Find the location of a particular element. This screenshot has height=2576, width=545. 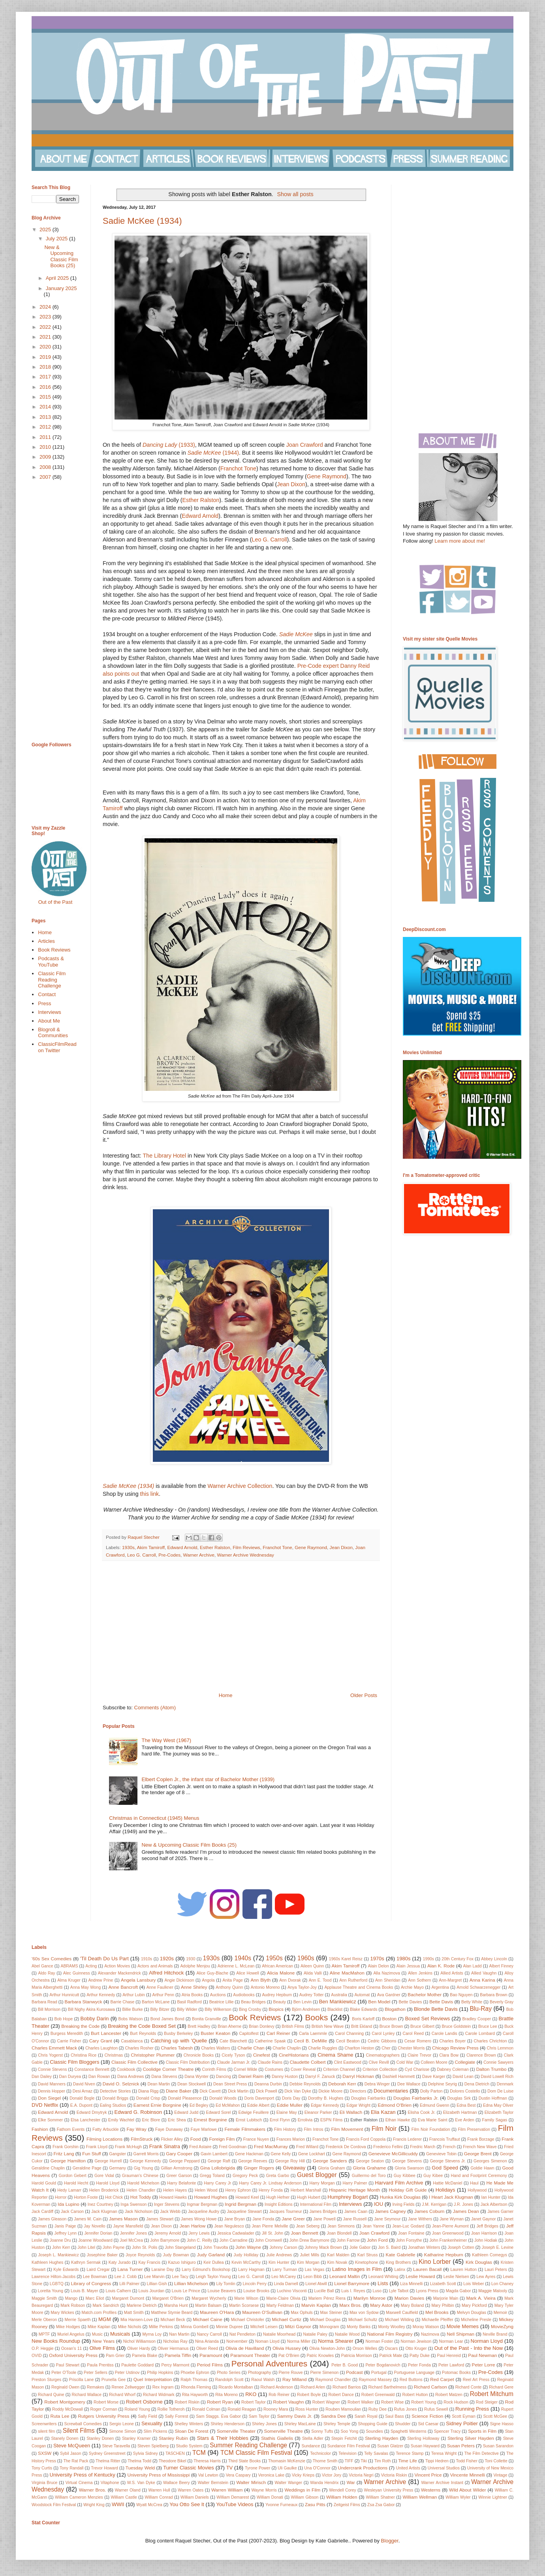

Anne Shirley is located at coordinates (194, 1987).